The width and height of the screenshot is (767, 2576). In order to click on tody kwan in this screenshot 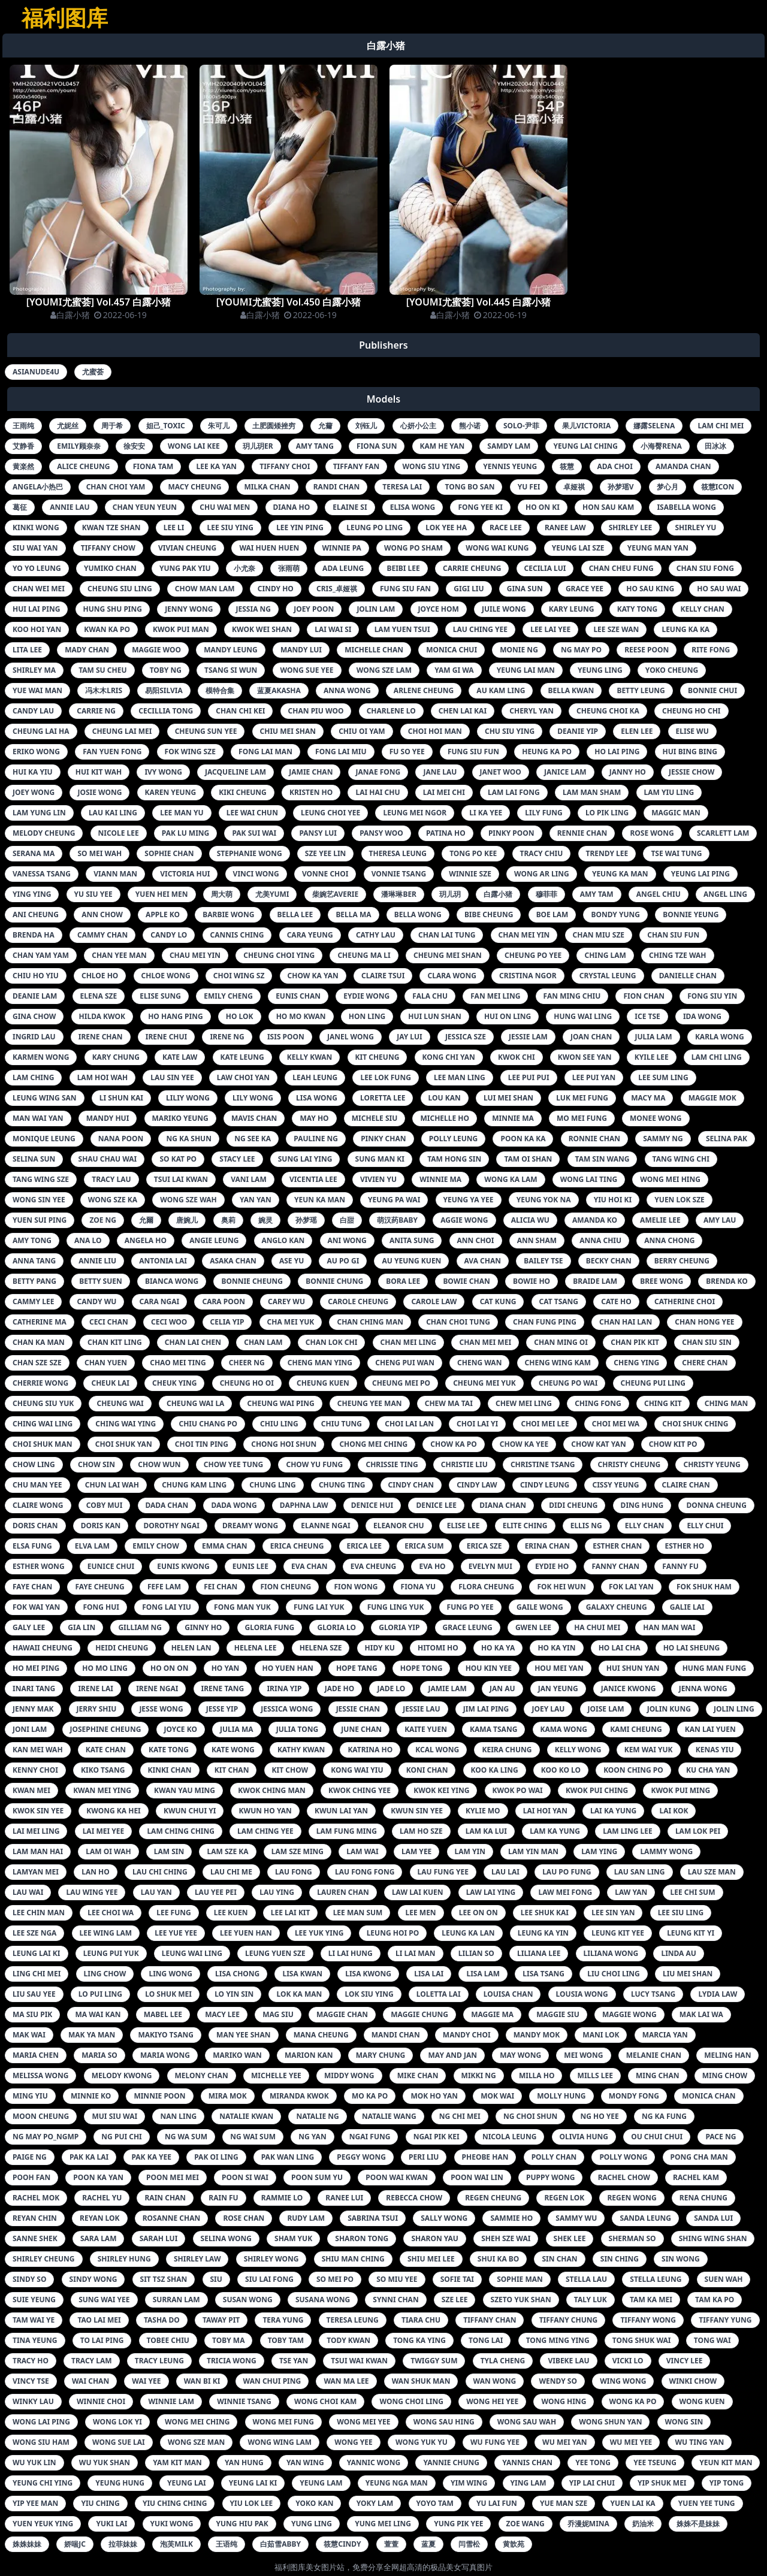, I will do `click(348, 2340)`.